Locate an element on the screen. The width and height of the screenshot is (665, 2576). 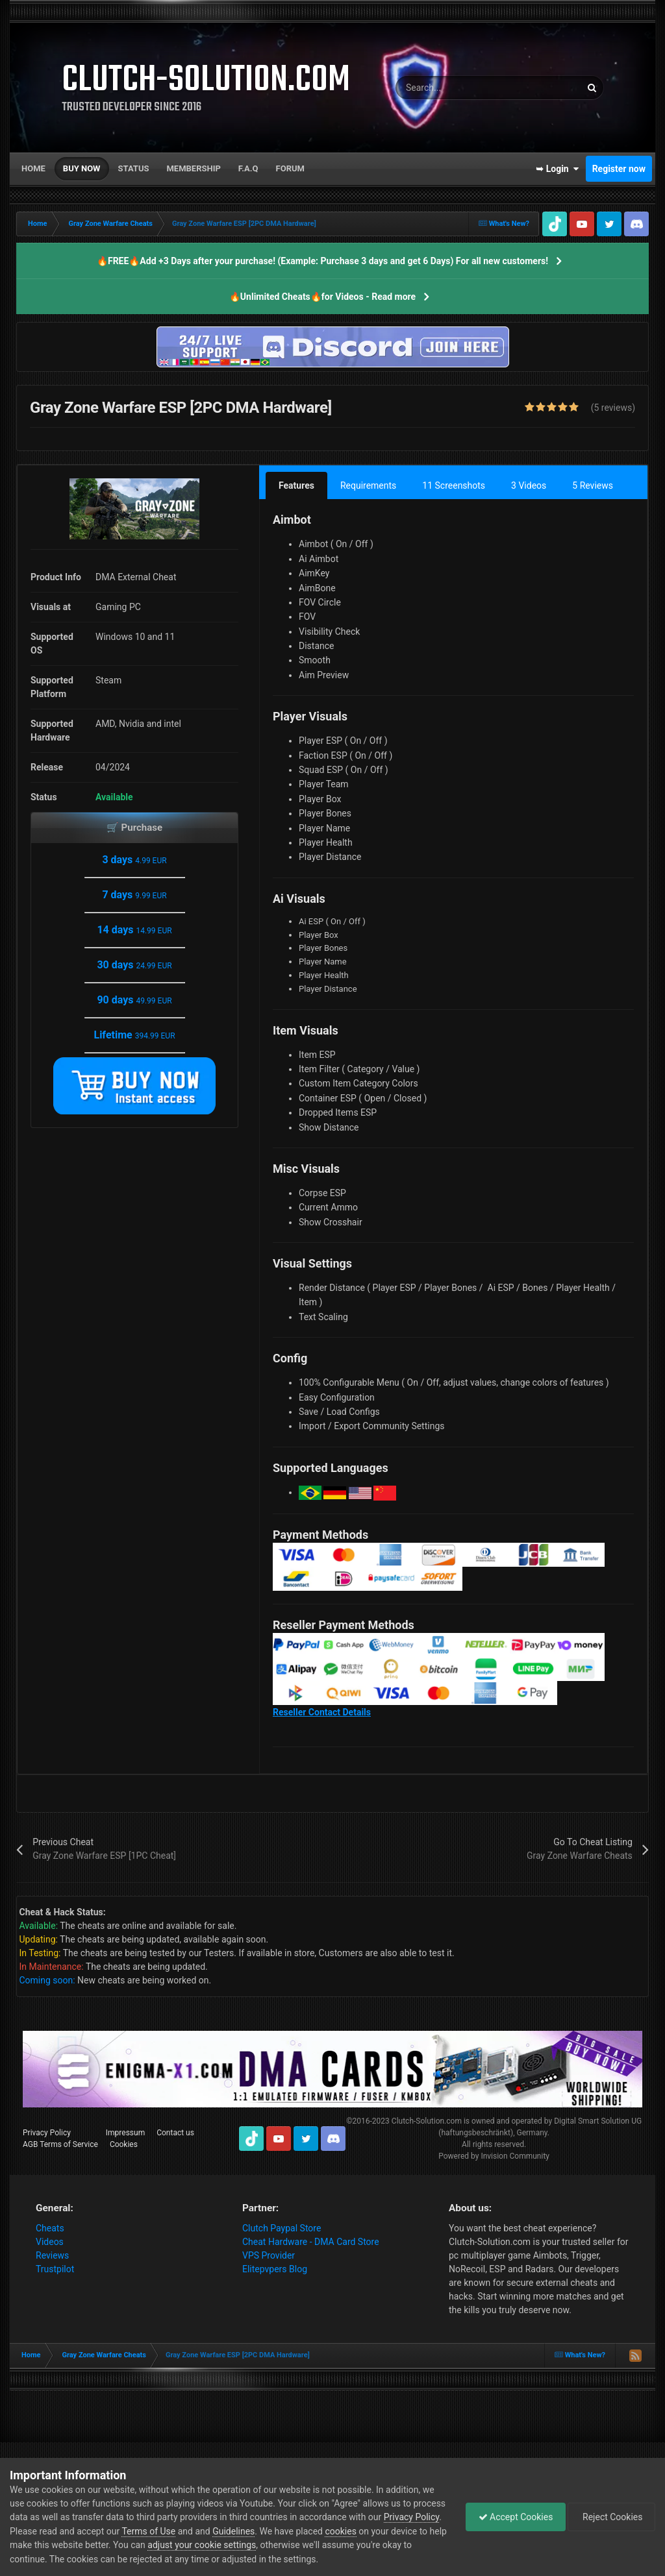
VPS Provider is located at coordinates (268, 2255).